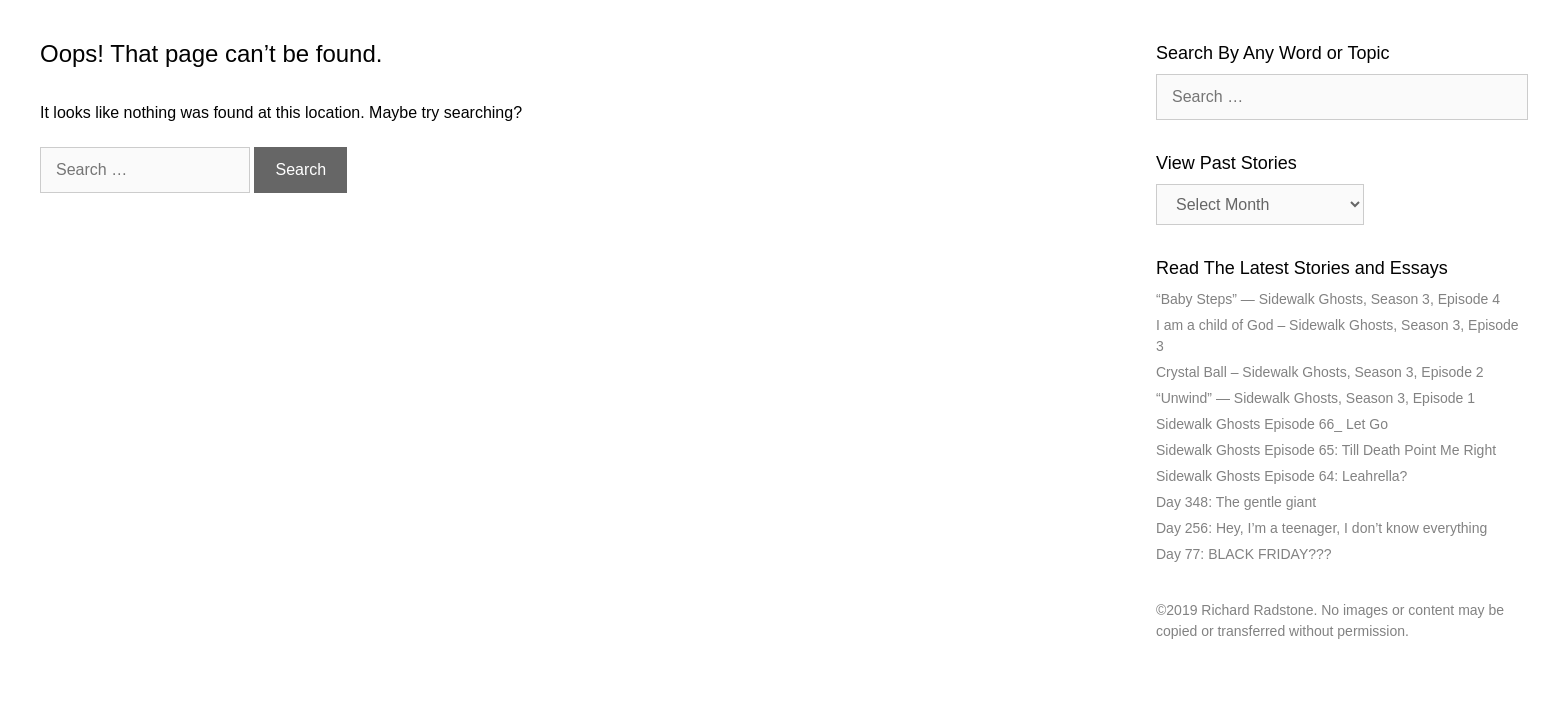  I want to click on Sidewalk Ghosts Episode 64: Leahrella?, so click(1281, 476).